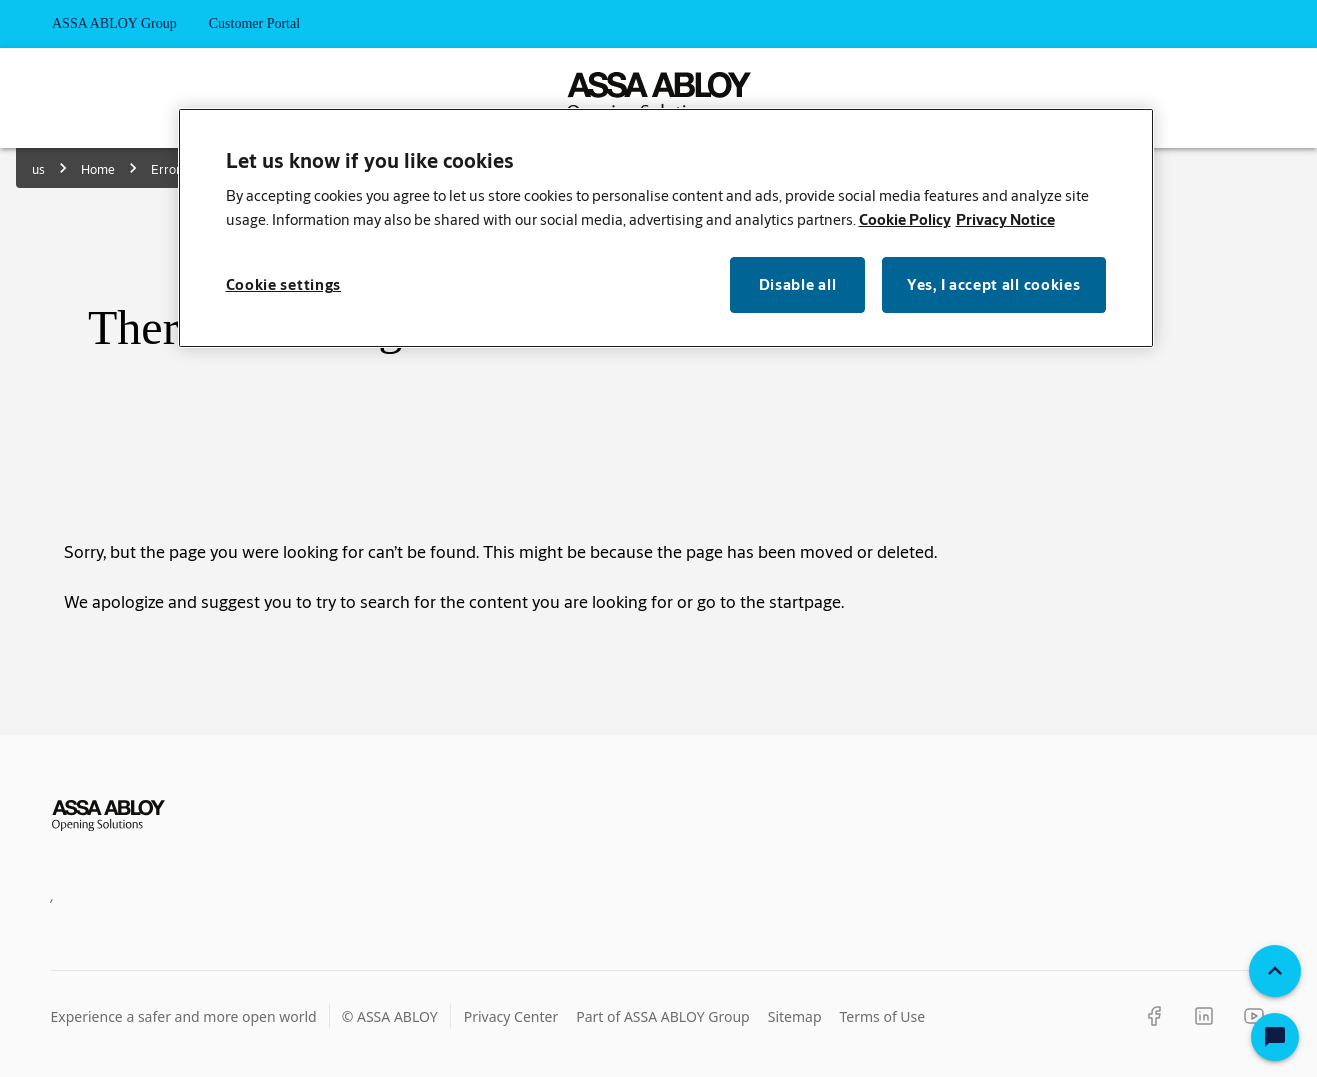 The width and height of the screenshot is (1317, 1077). What do you see at coordinates (795, 1016) in the screenshot?
I see `Sitemap` at bounding box center [795, 1016].